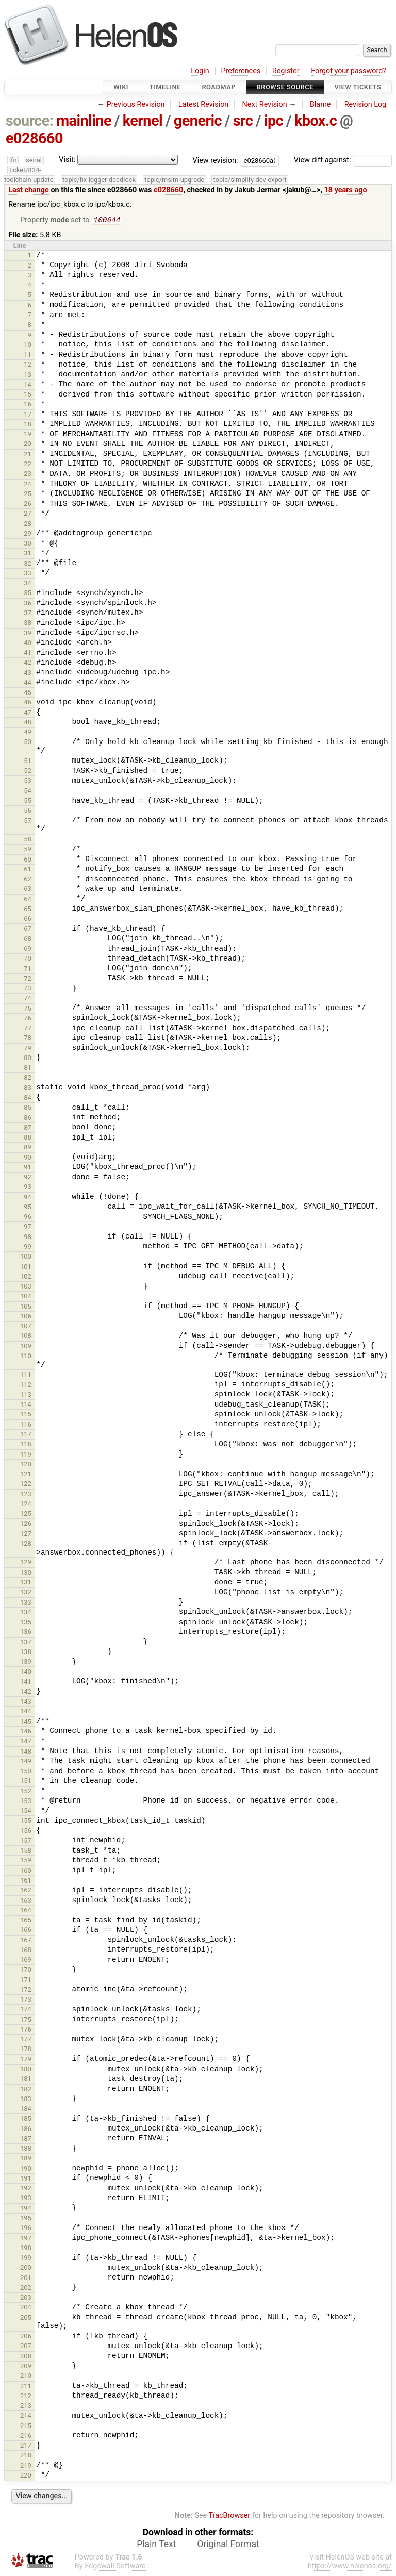 The image size is (396, 2576). I want to click on Timeline, so click(165, 87).